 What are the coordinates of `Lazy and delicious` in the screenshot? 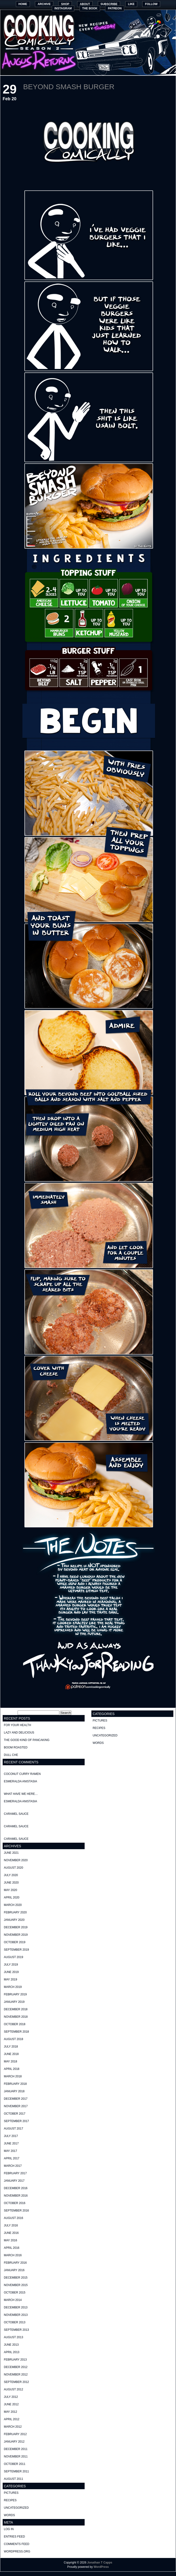 It's located at (19, 1732).